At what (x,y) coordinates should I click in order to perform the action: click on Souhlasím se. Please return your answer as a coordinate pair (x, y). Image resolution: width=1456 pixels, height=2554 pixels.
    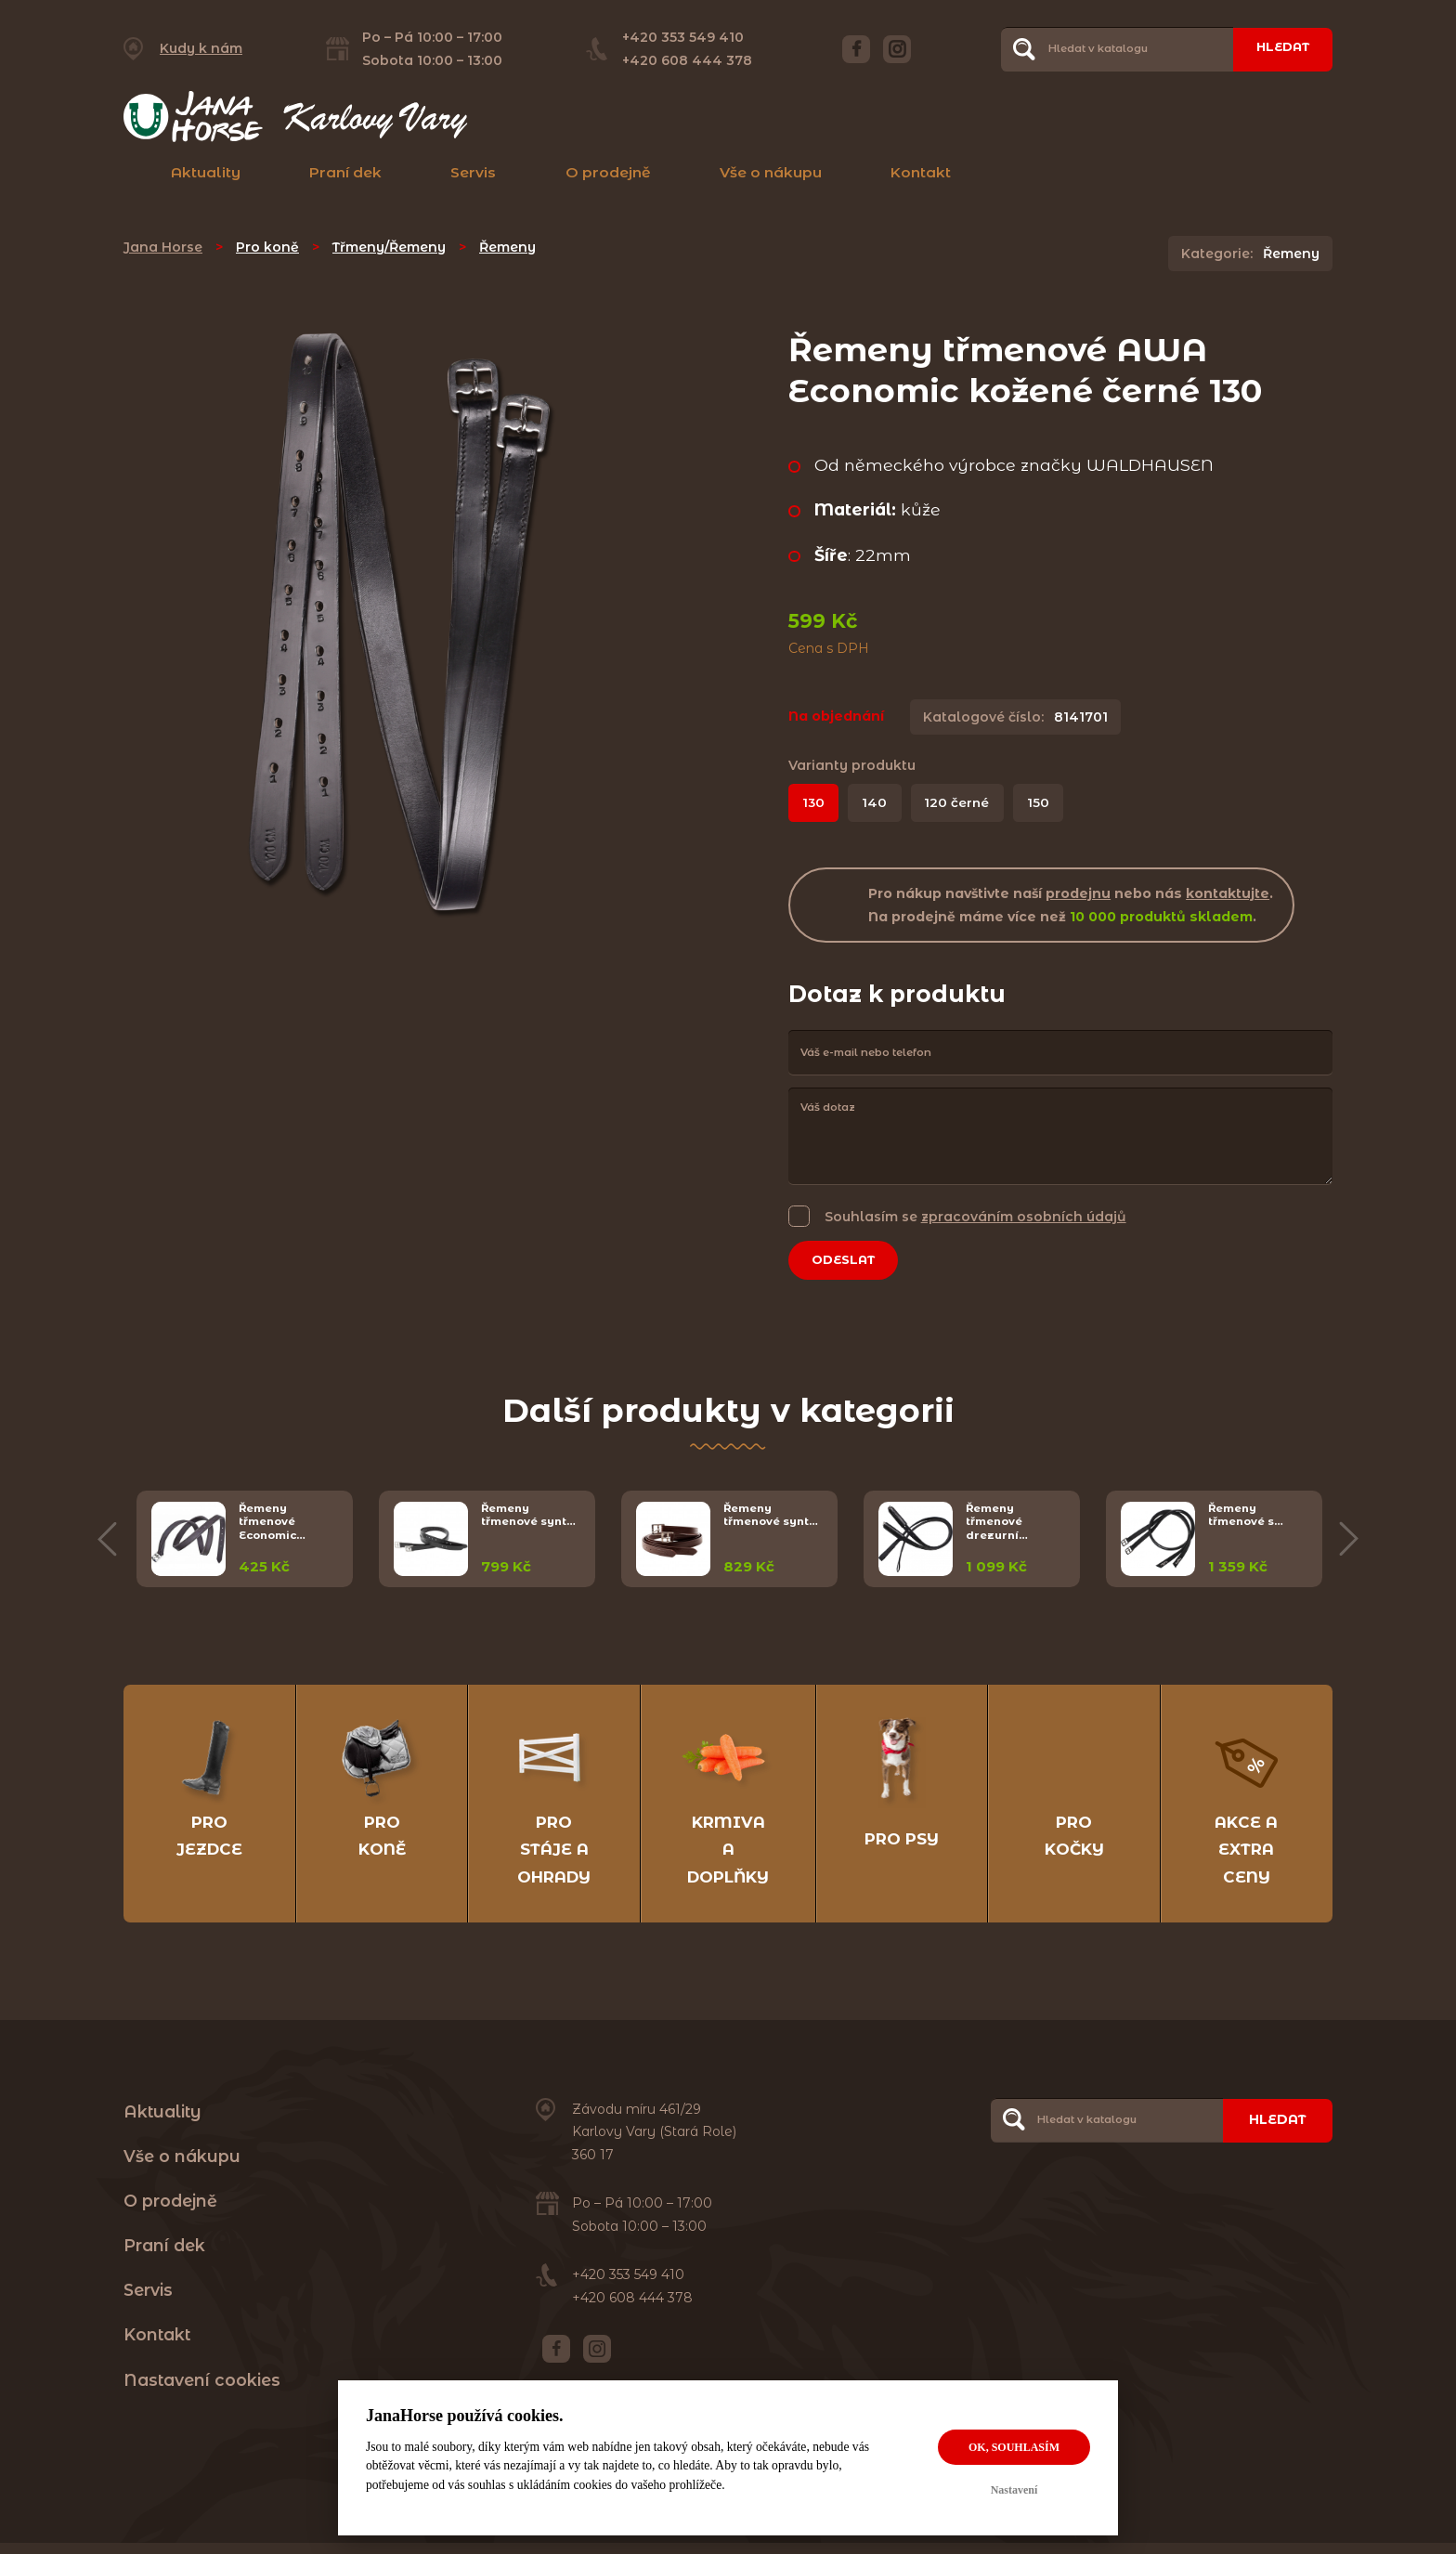
    Looking at the image, I should click on (975, 1217).